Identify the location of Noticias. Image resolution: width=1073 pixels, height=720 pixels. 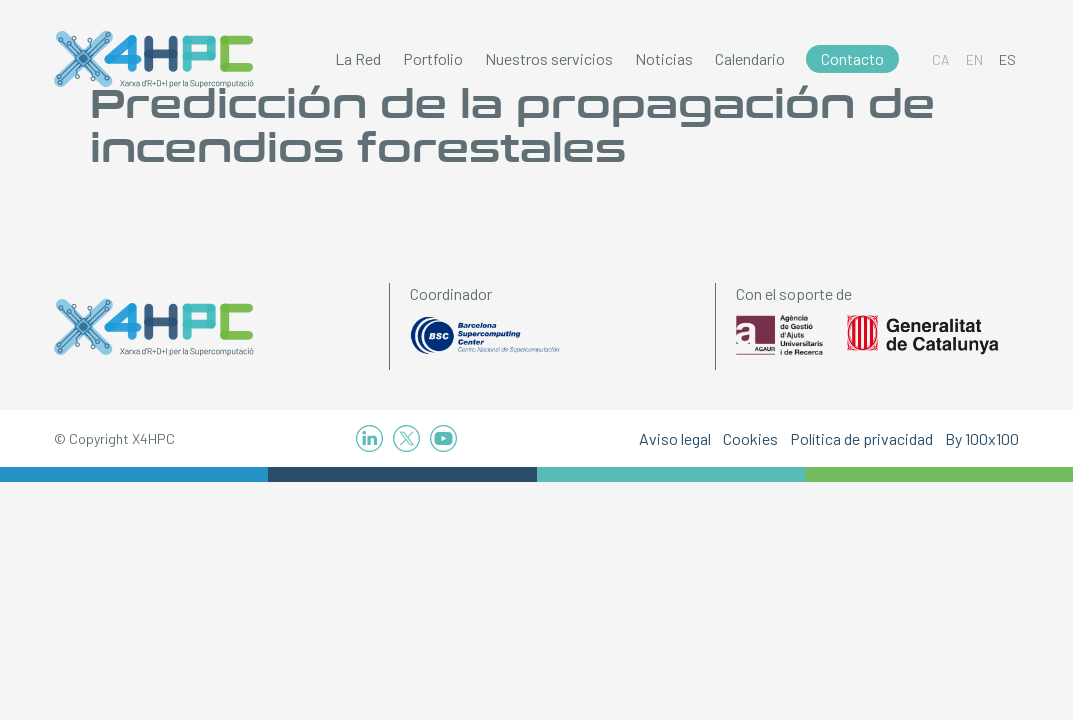
(664, 58).